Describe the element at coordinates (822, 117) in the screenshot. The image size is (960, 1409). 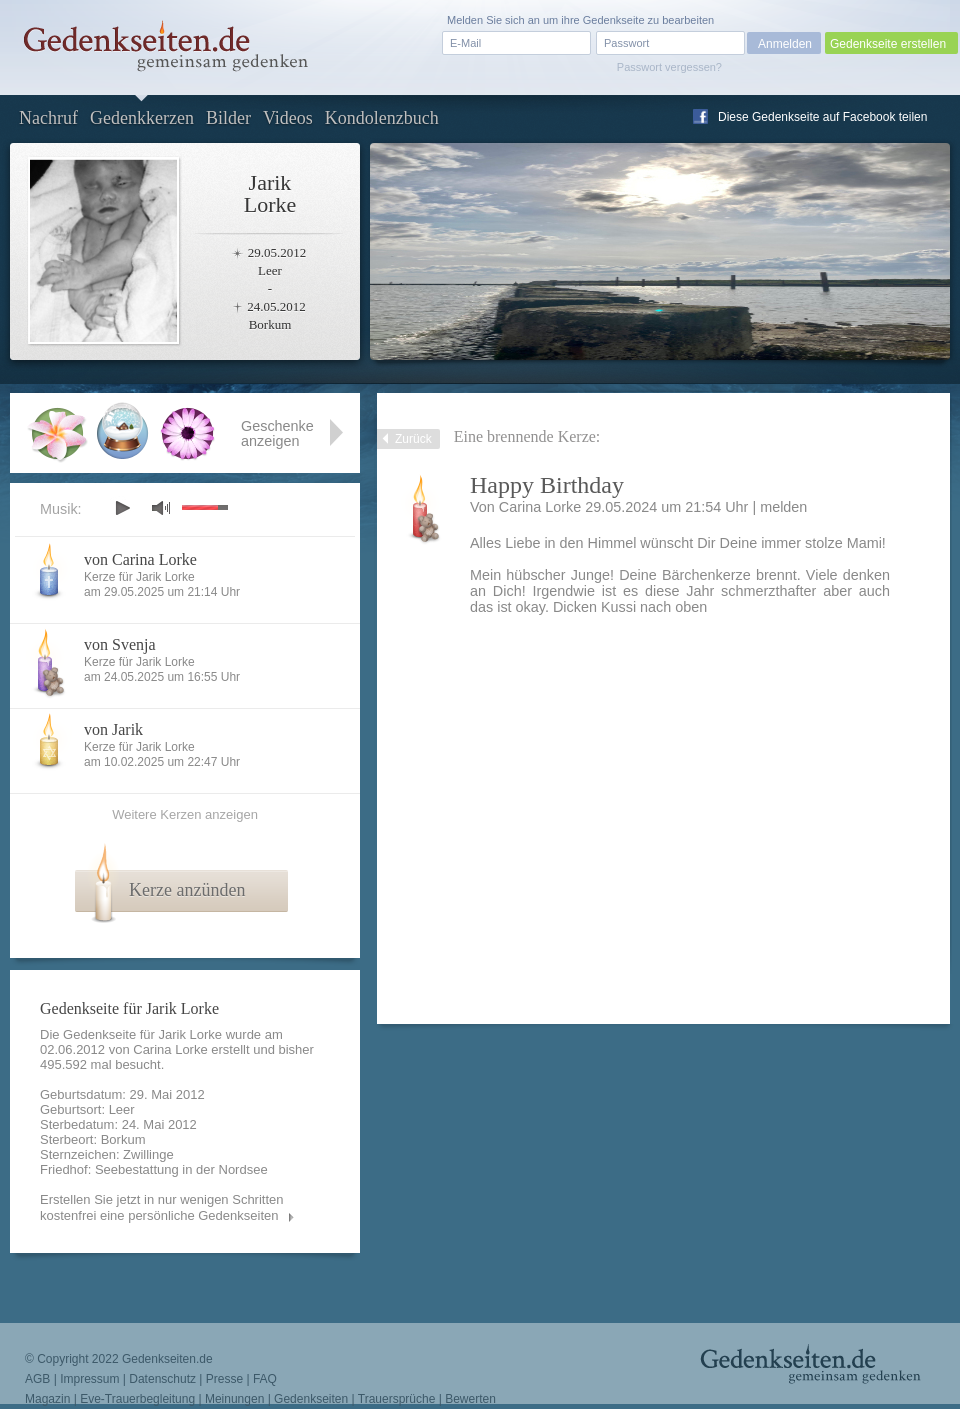
I see `Diese Gedenkseite auf Facebook teilen` at that location.